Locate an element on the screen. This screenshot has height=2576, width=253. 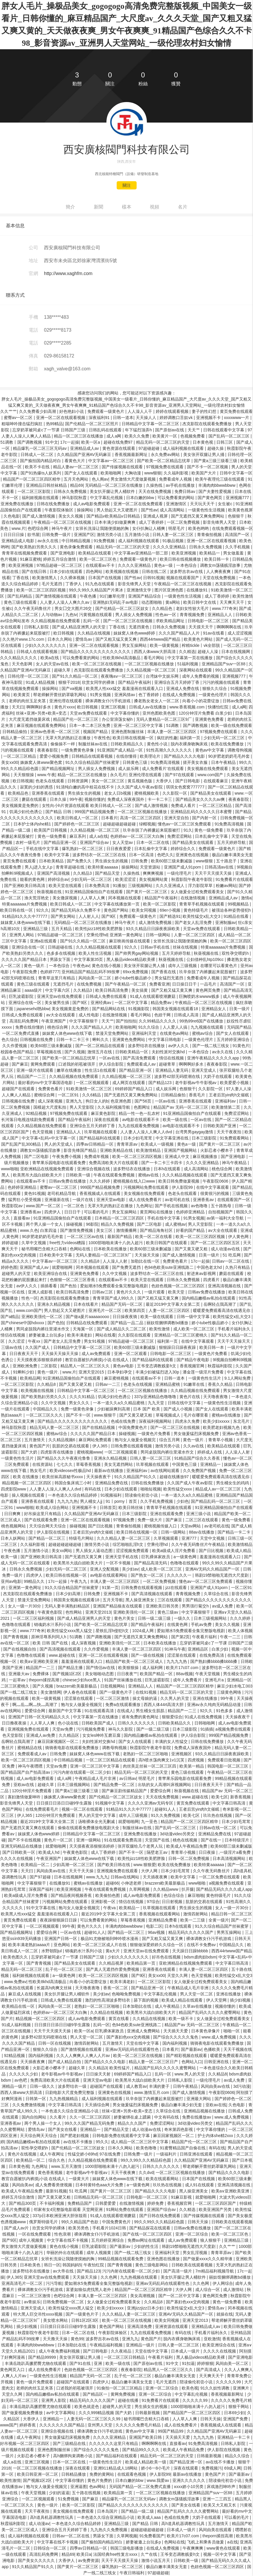
午夜一二三 is located at coordinates (231, 1636).